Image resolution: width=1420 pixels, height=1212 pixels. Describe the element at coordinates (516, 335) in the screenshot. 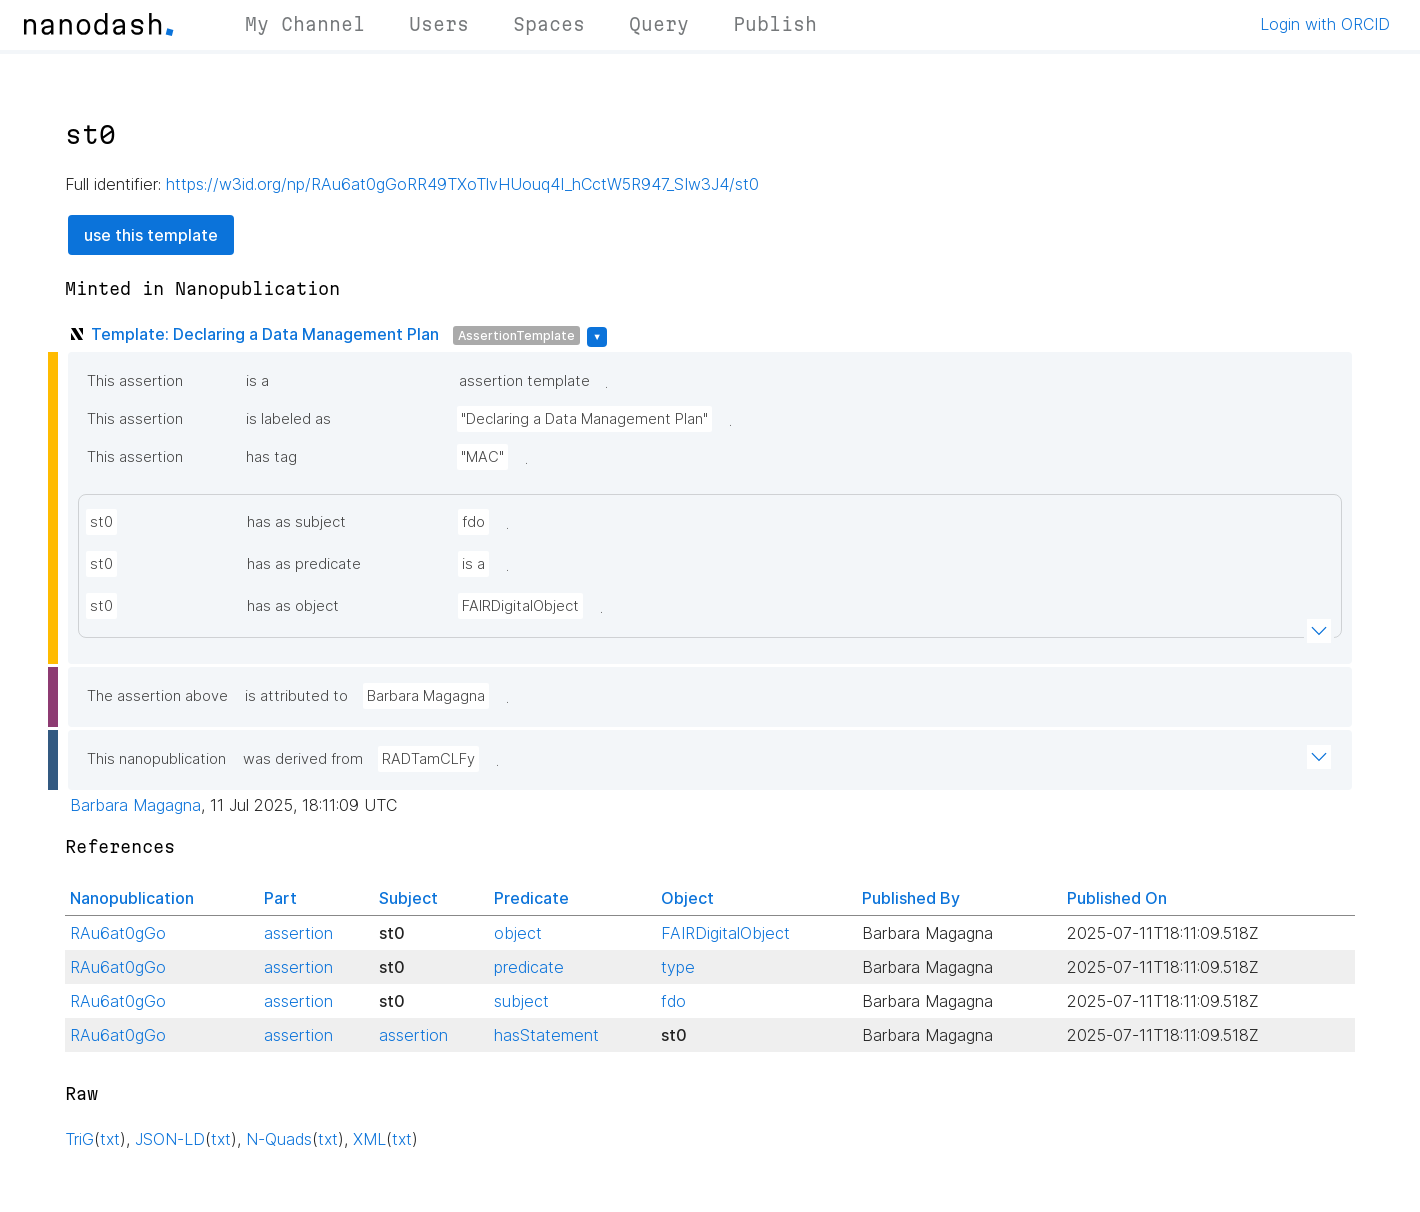

I see `AssertionTemplate` at that location.